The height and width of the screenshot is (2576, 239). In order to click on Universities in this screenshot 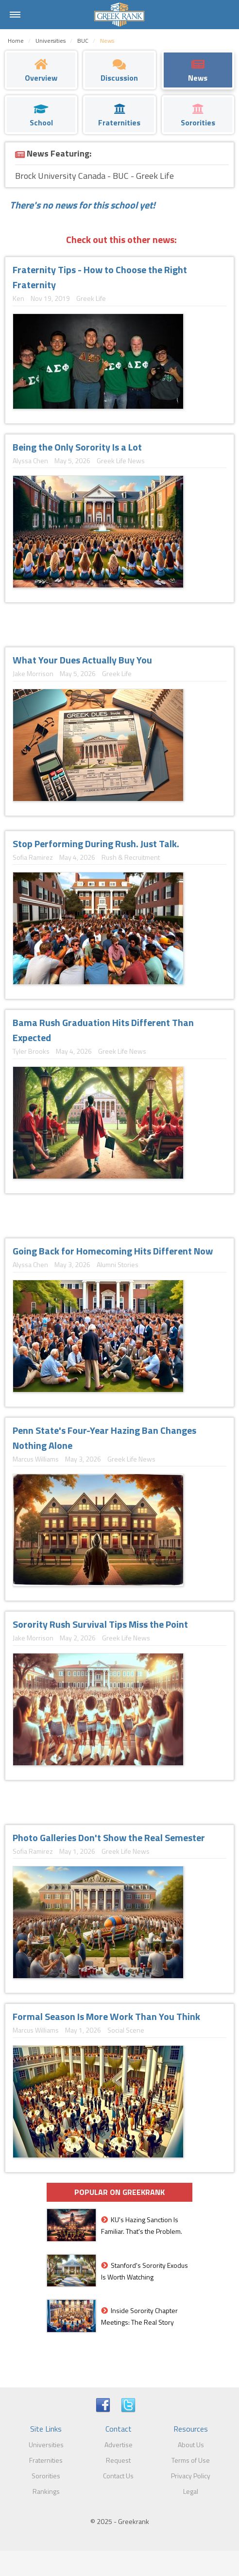, I will do `click(46, 2444)`.